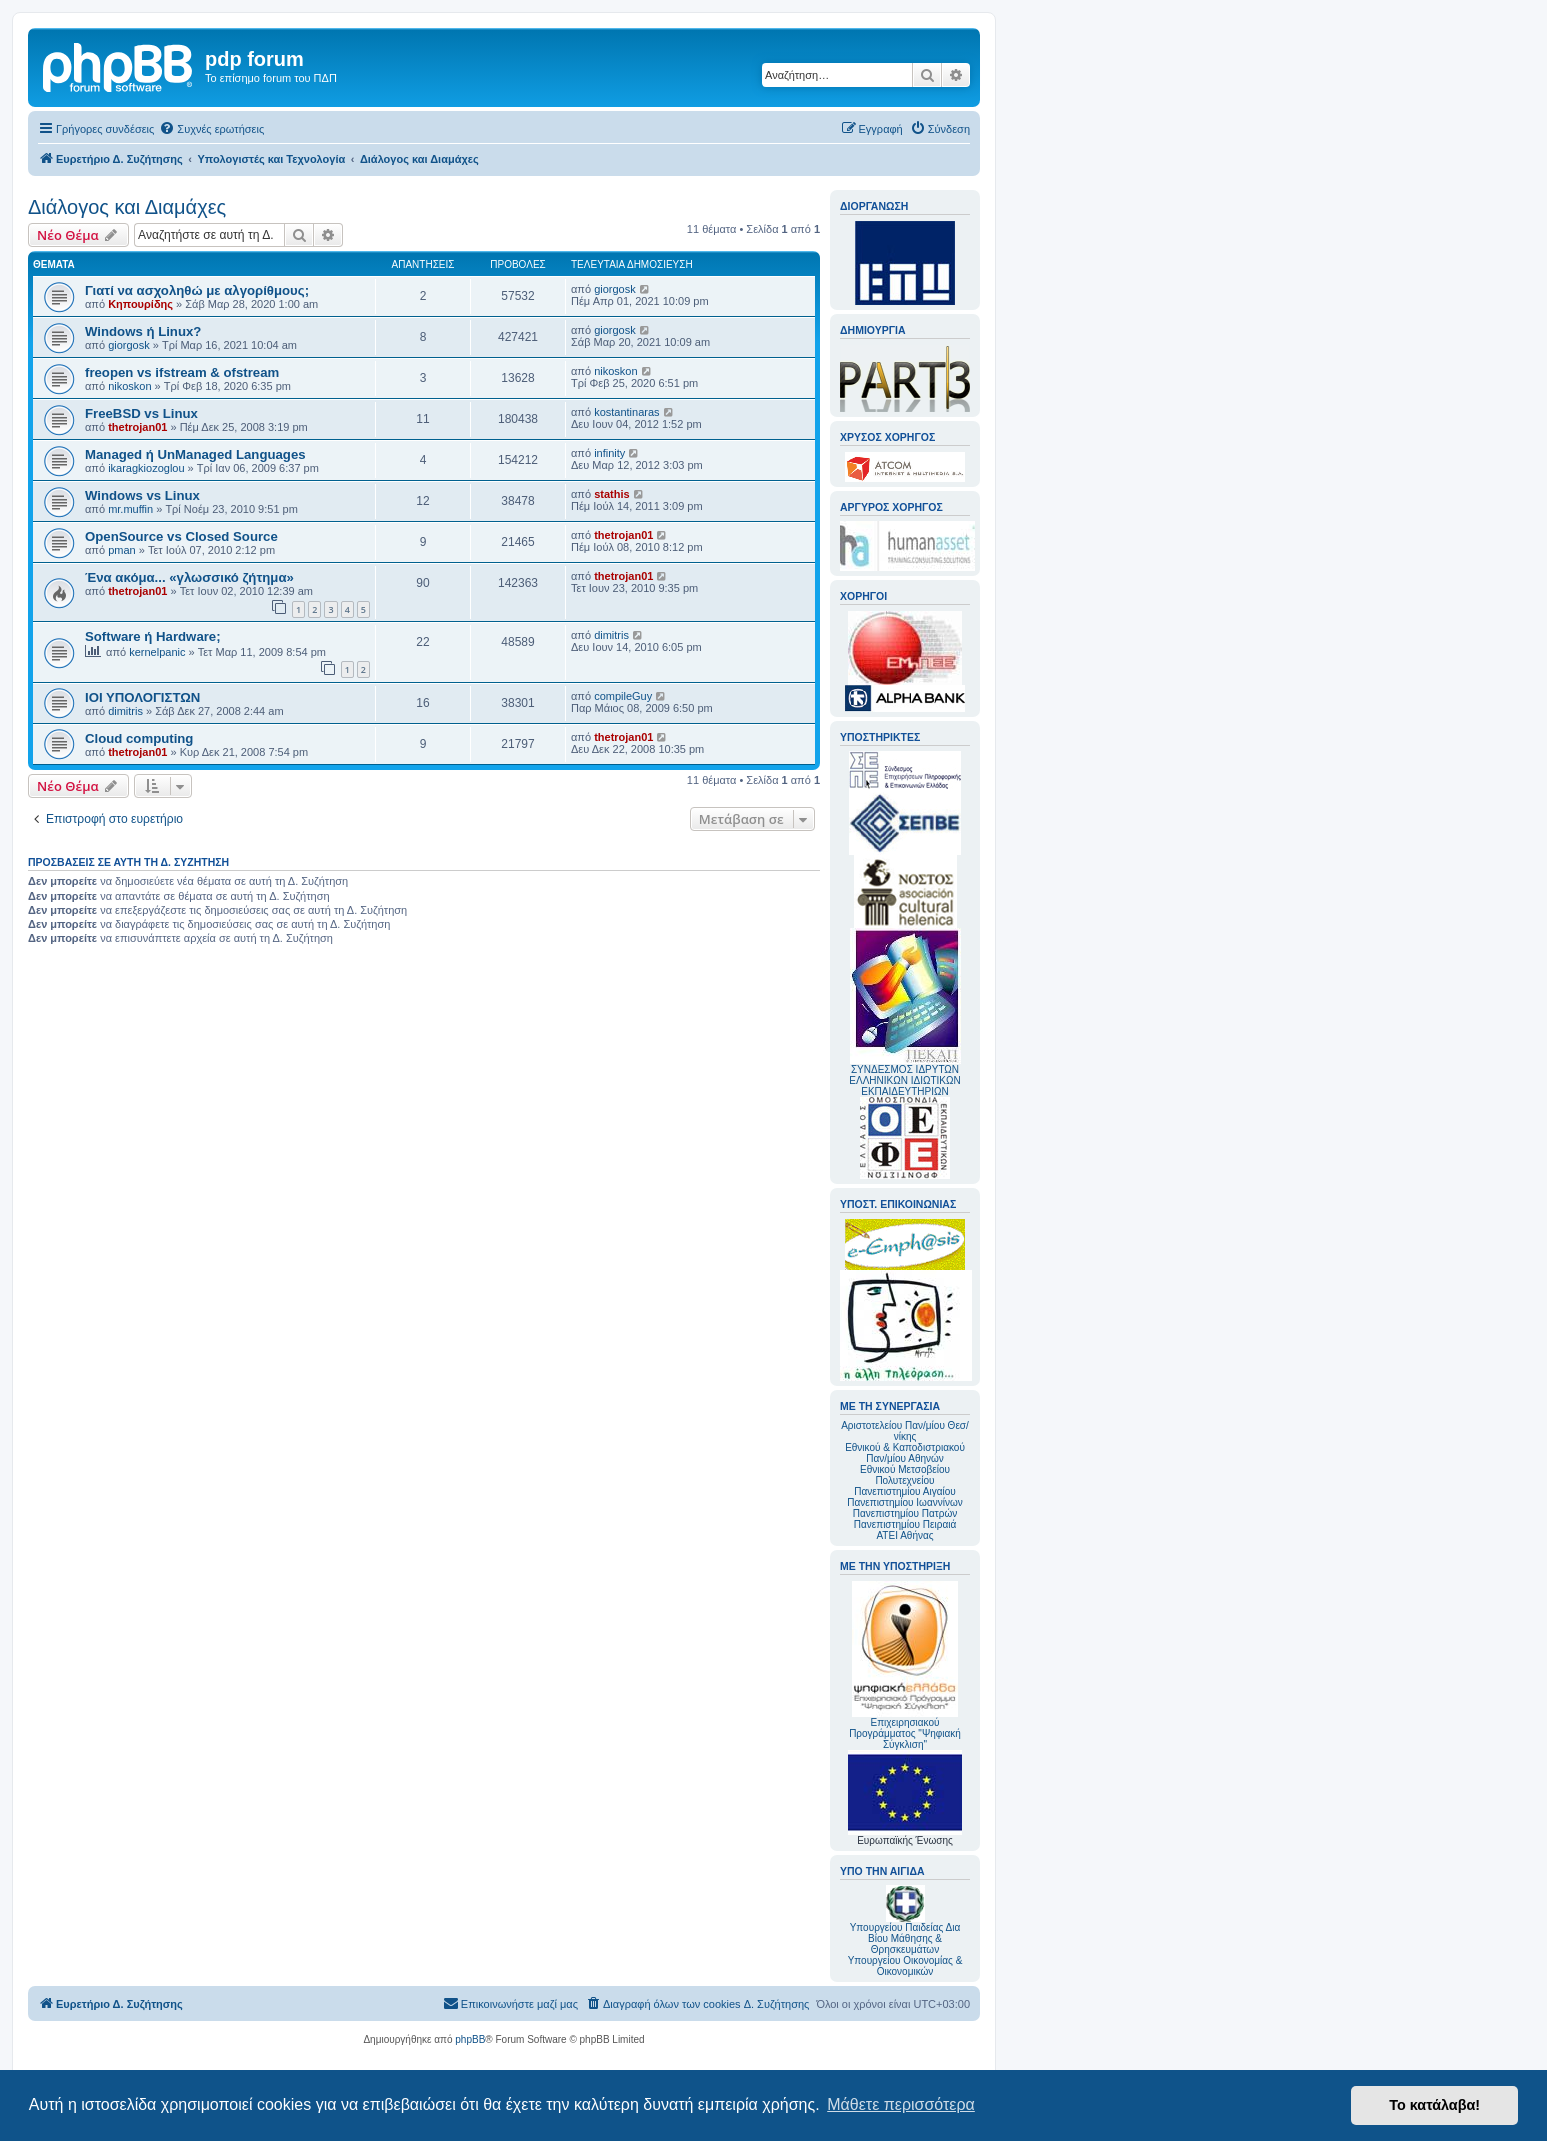  What do you see at coordinates (139, 738) in the screenshot?
I see `Cloud computing` at bounding box center [139, 738].